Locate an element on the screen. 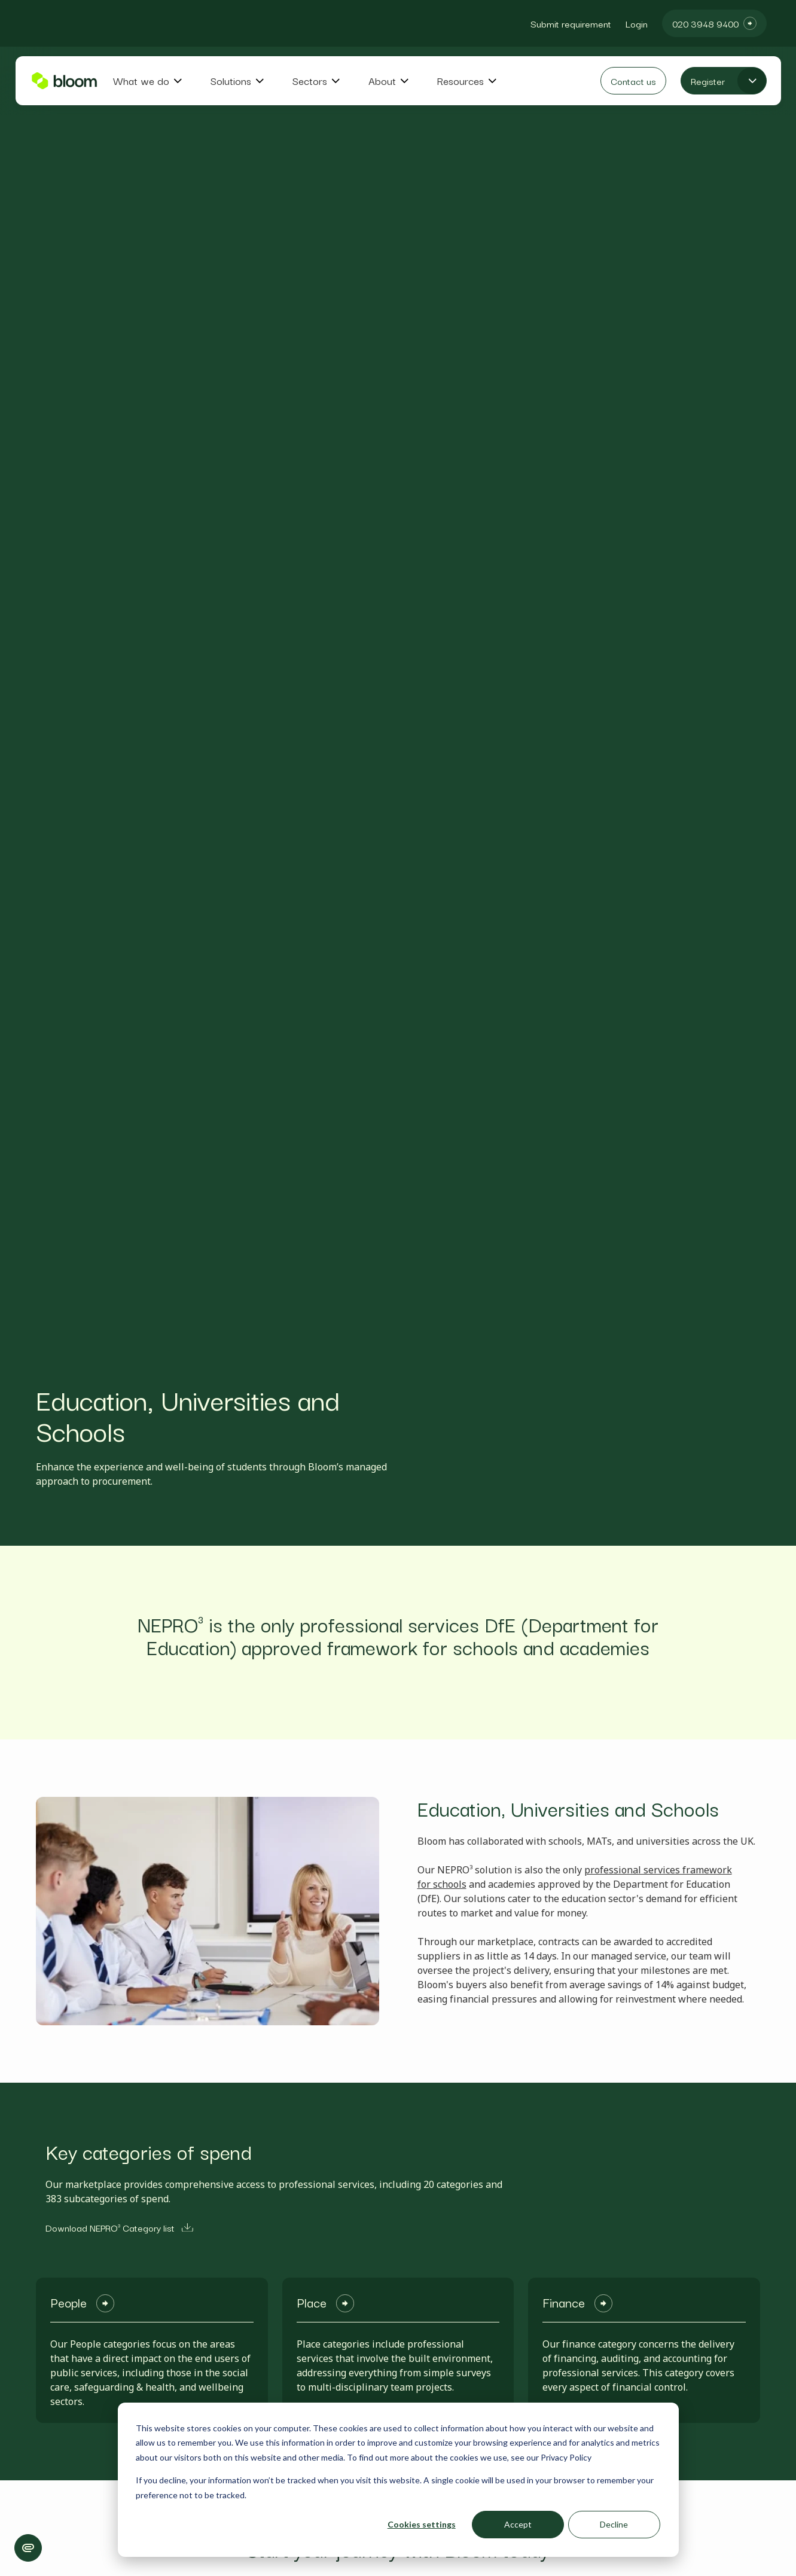 The height and width of the screenshot is (2576, 796). Decline is located at coordinates (614, 2524).